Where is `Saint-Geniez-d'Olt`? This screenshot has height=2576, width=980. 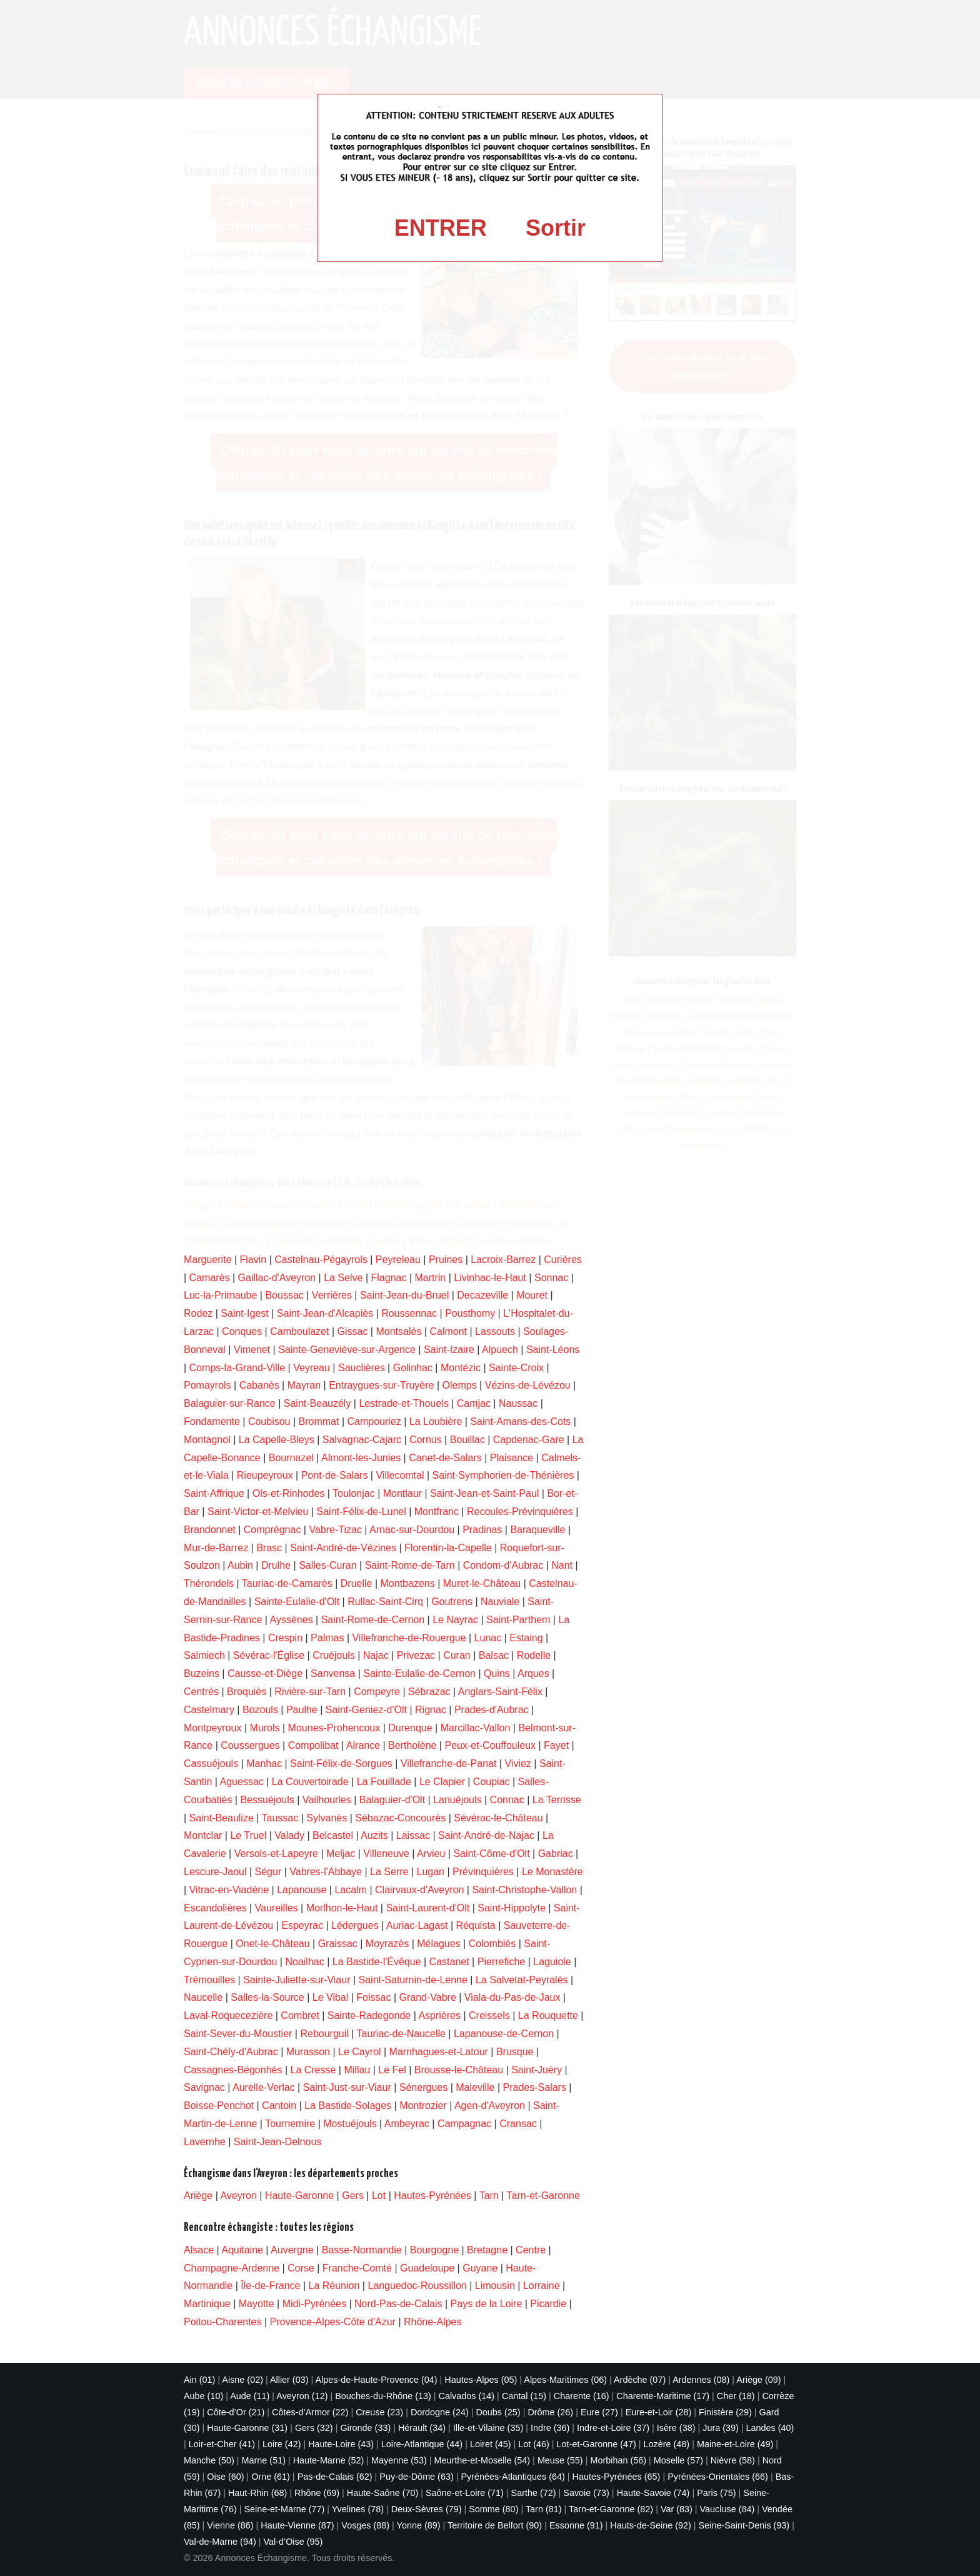 Saint-Geniez-d'Olt is located at coordinates (366, 1709).